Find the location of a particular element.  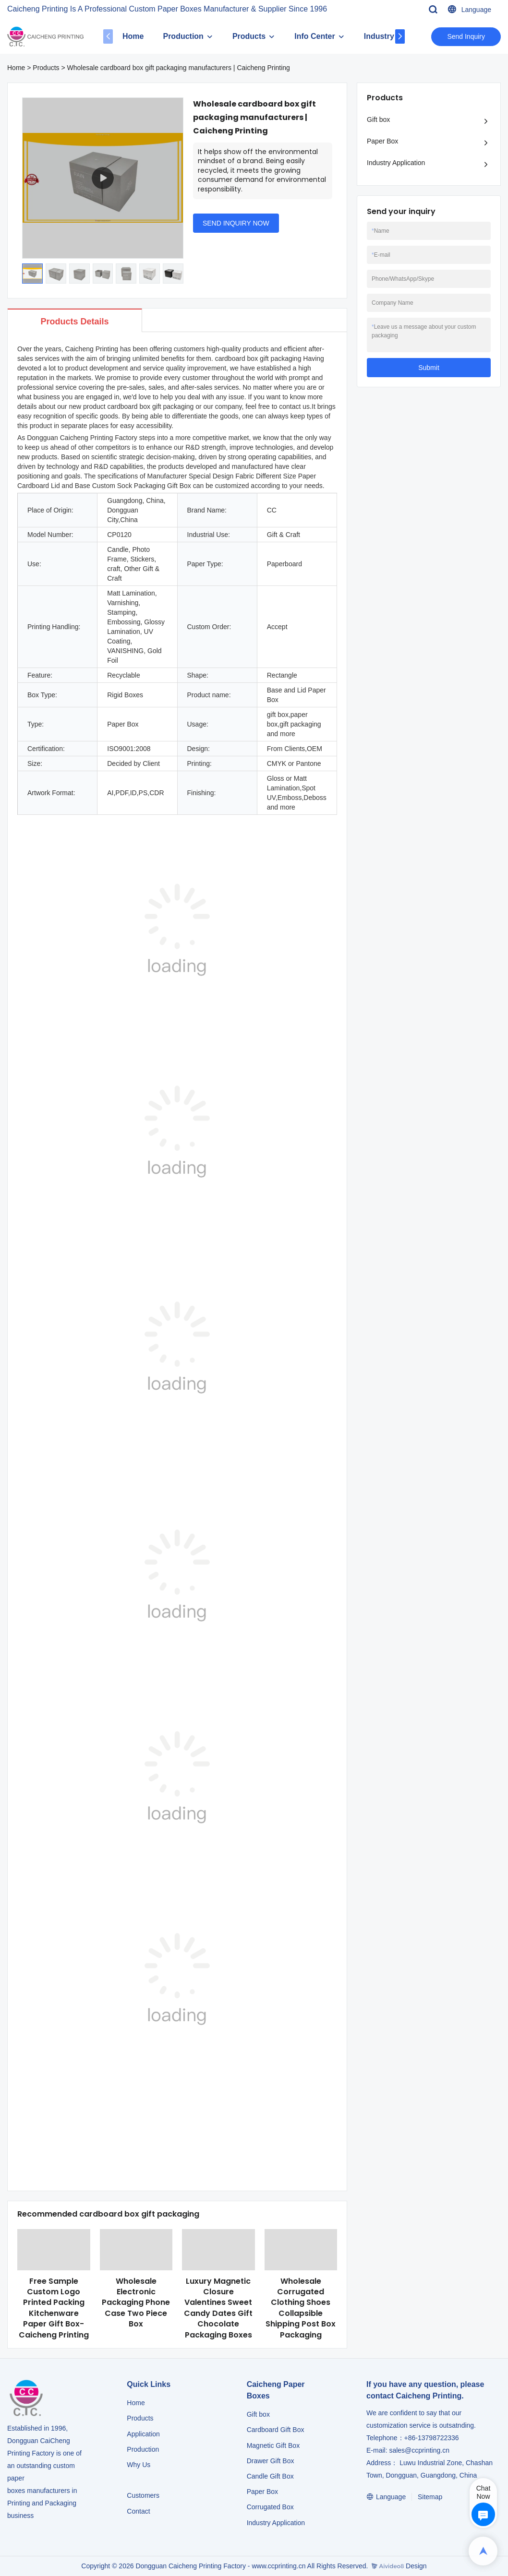

sales@ccprinting.cn is located at coordinates (419, 2450).